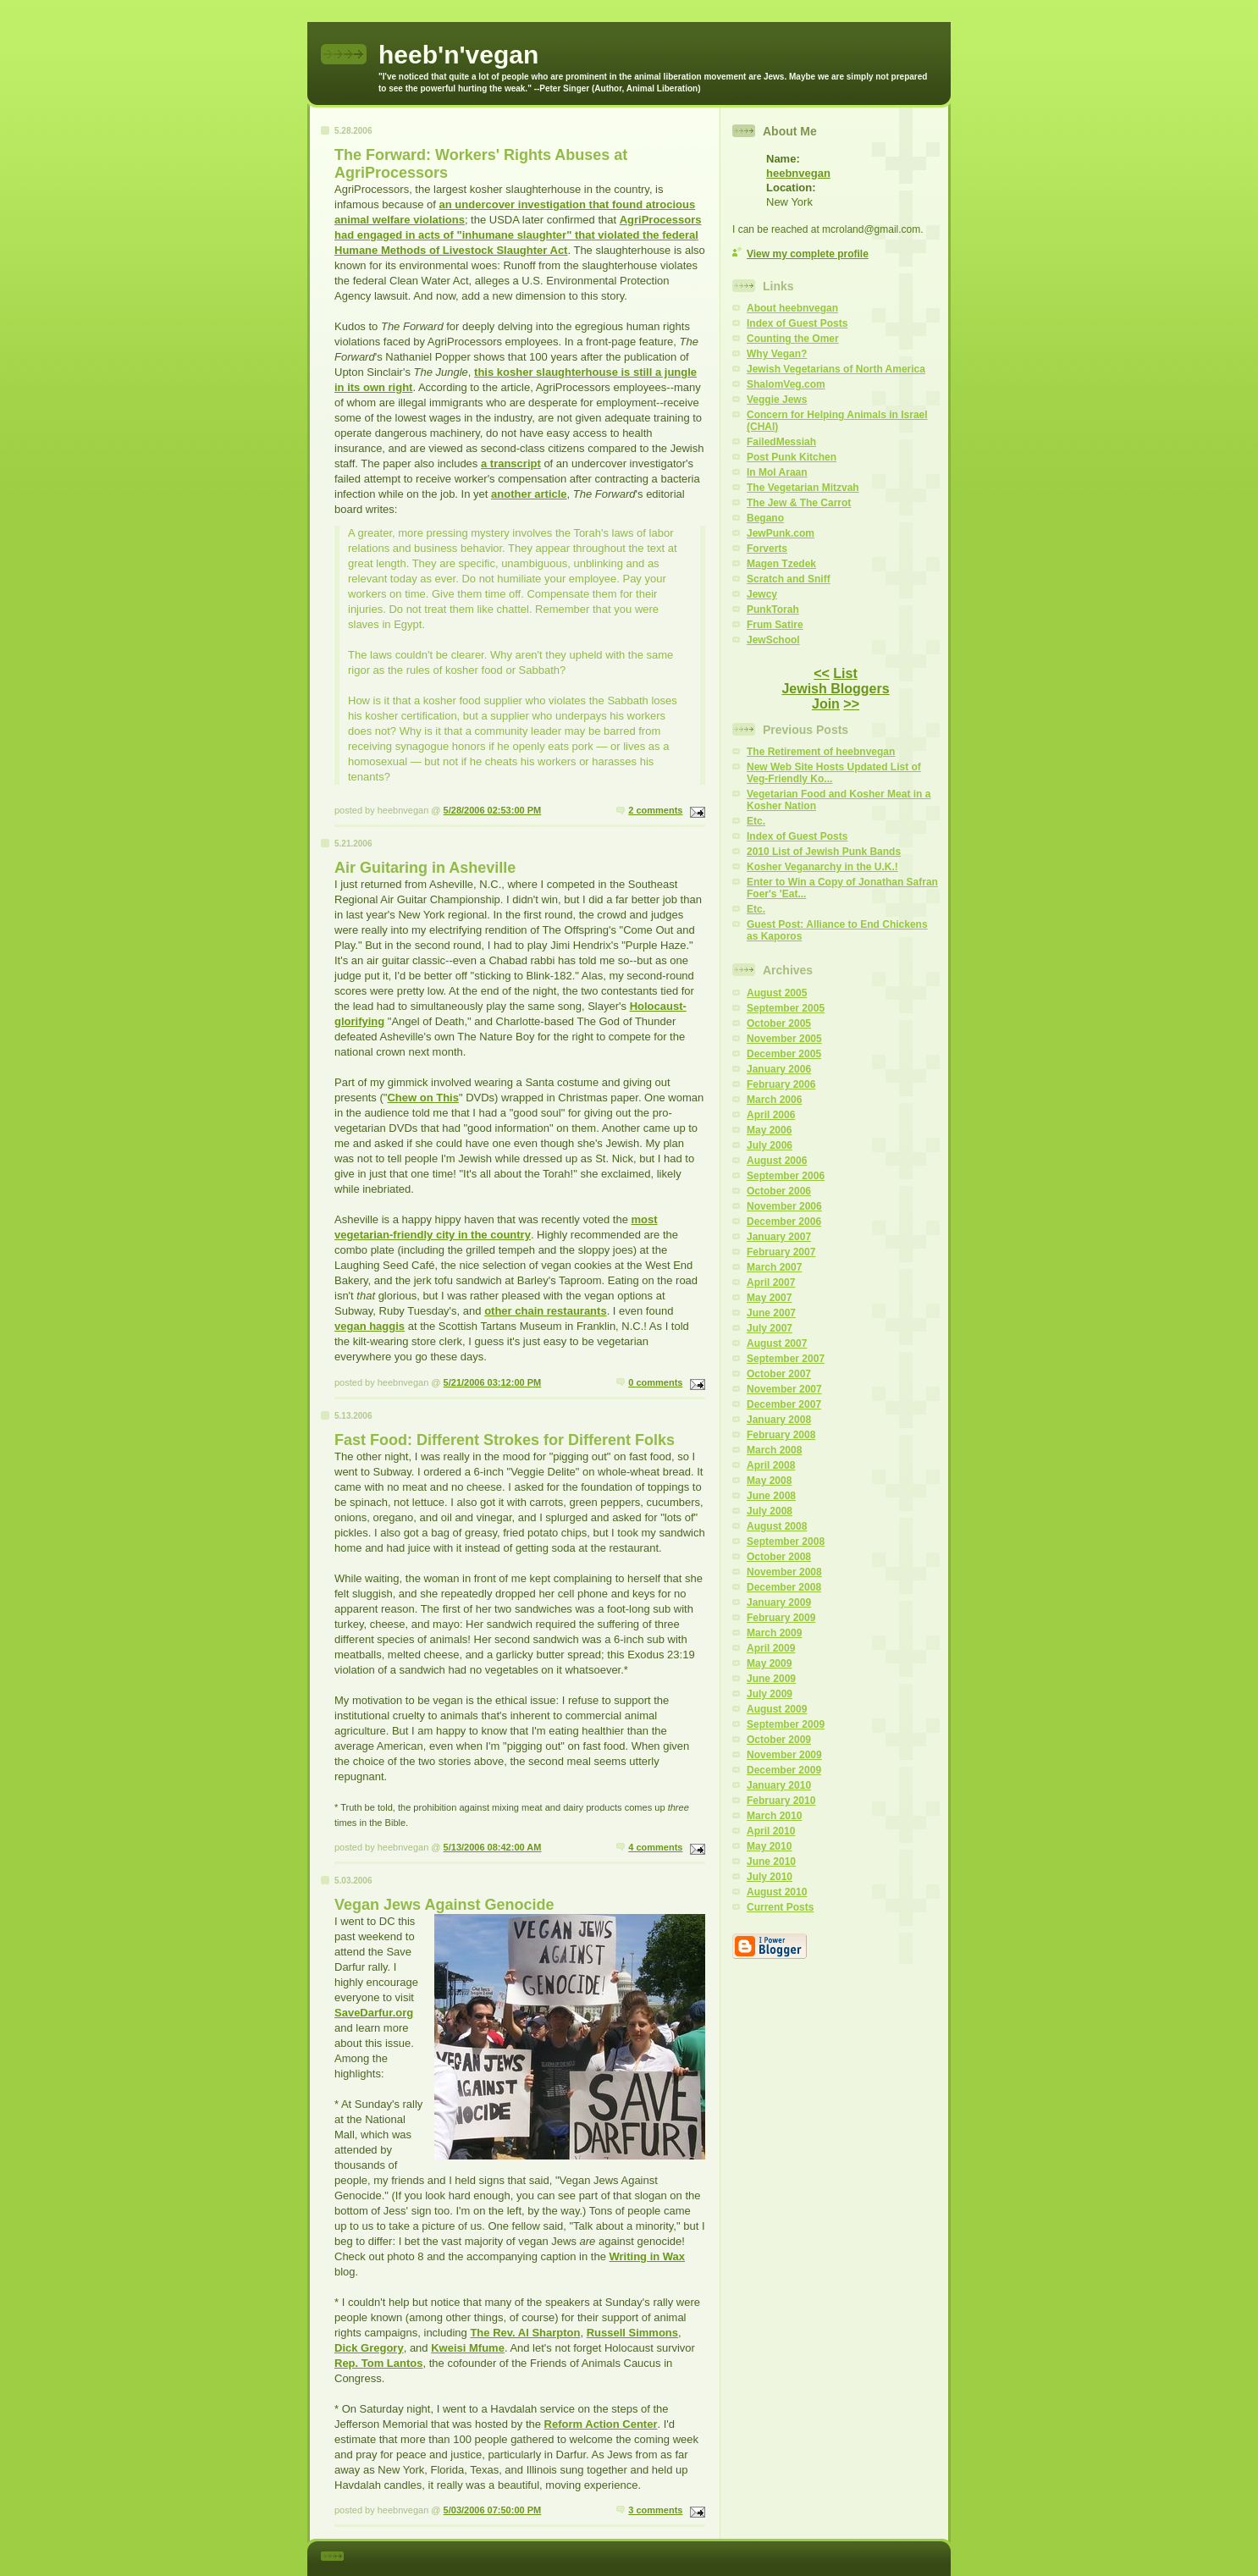  Describe the element at coordinates (780, 1907) in the screenshot. I see `Current Posts` at that location.